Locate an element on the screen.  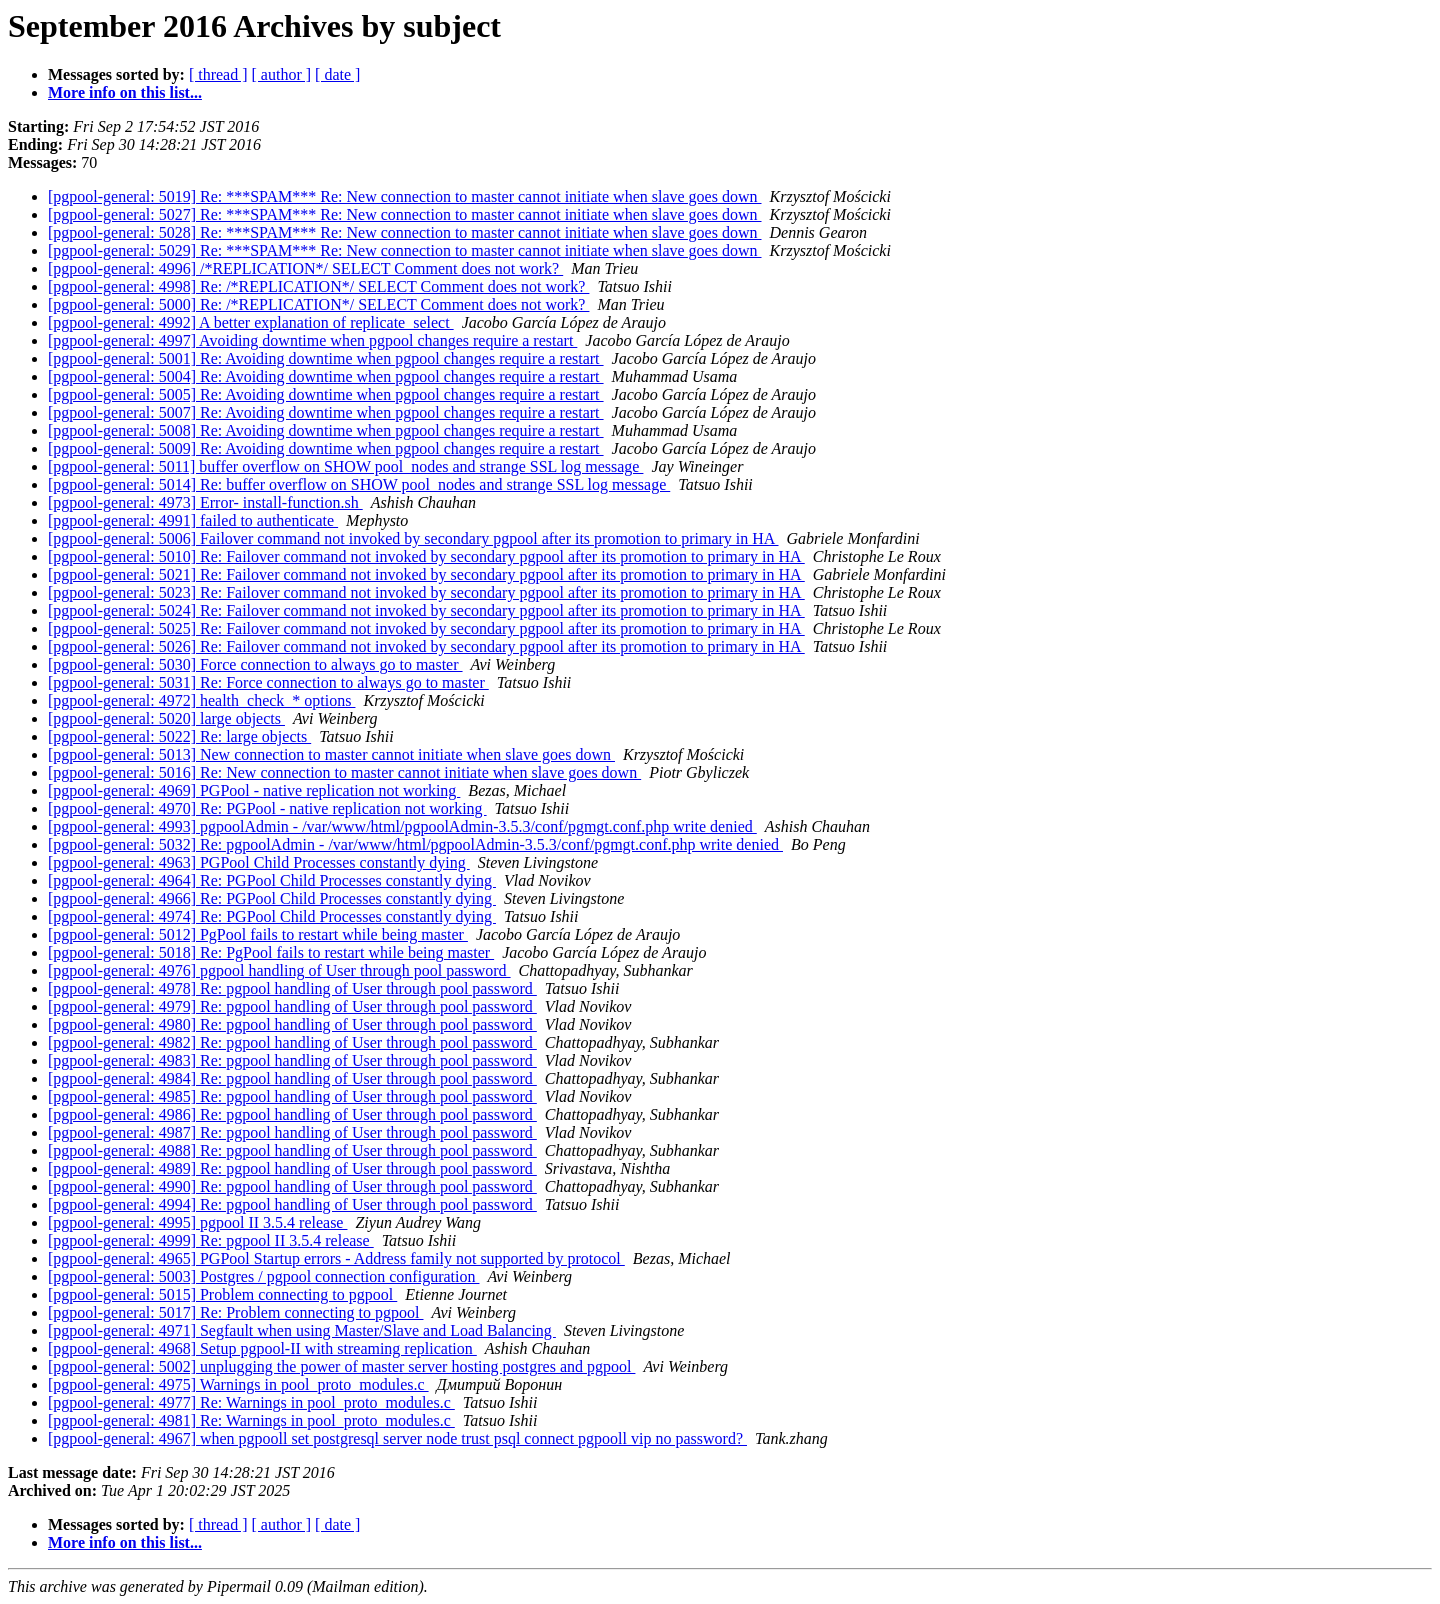
[pgpool-general: 4974] Re: PGPool Child Processes constantly dying is located at coordinates (272, 916).